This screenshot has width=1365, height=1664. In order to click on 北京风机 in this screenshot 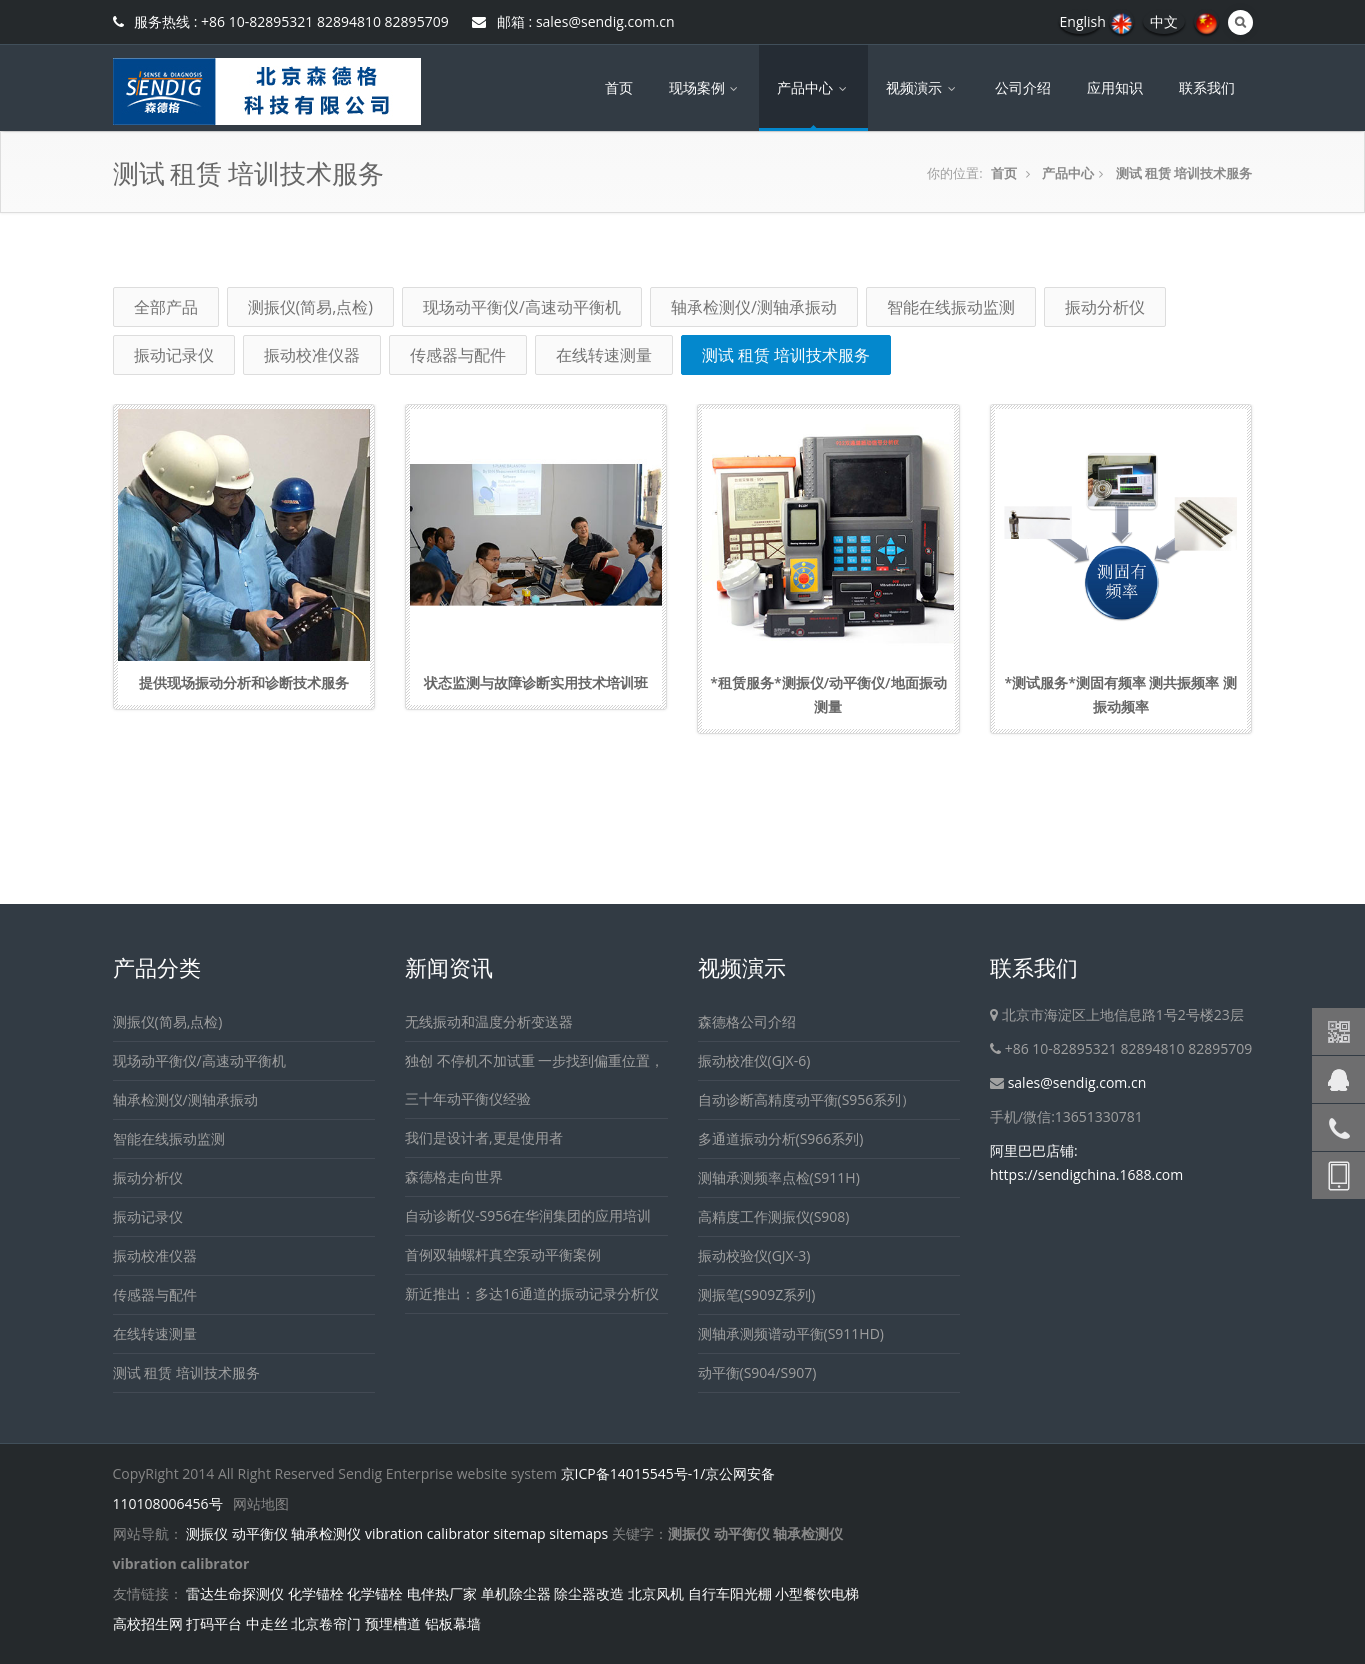, I will do `click(656, 1593)`.